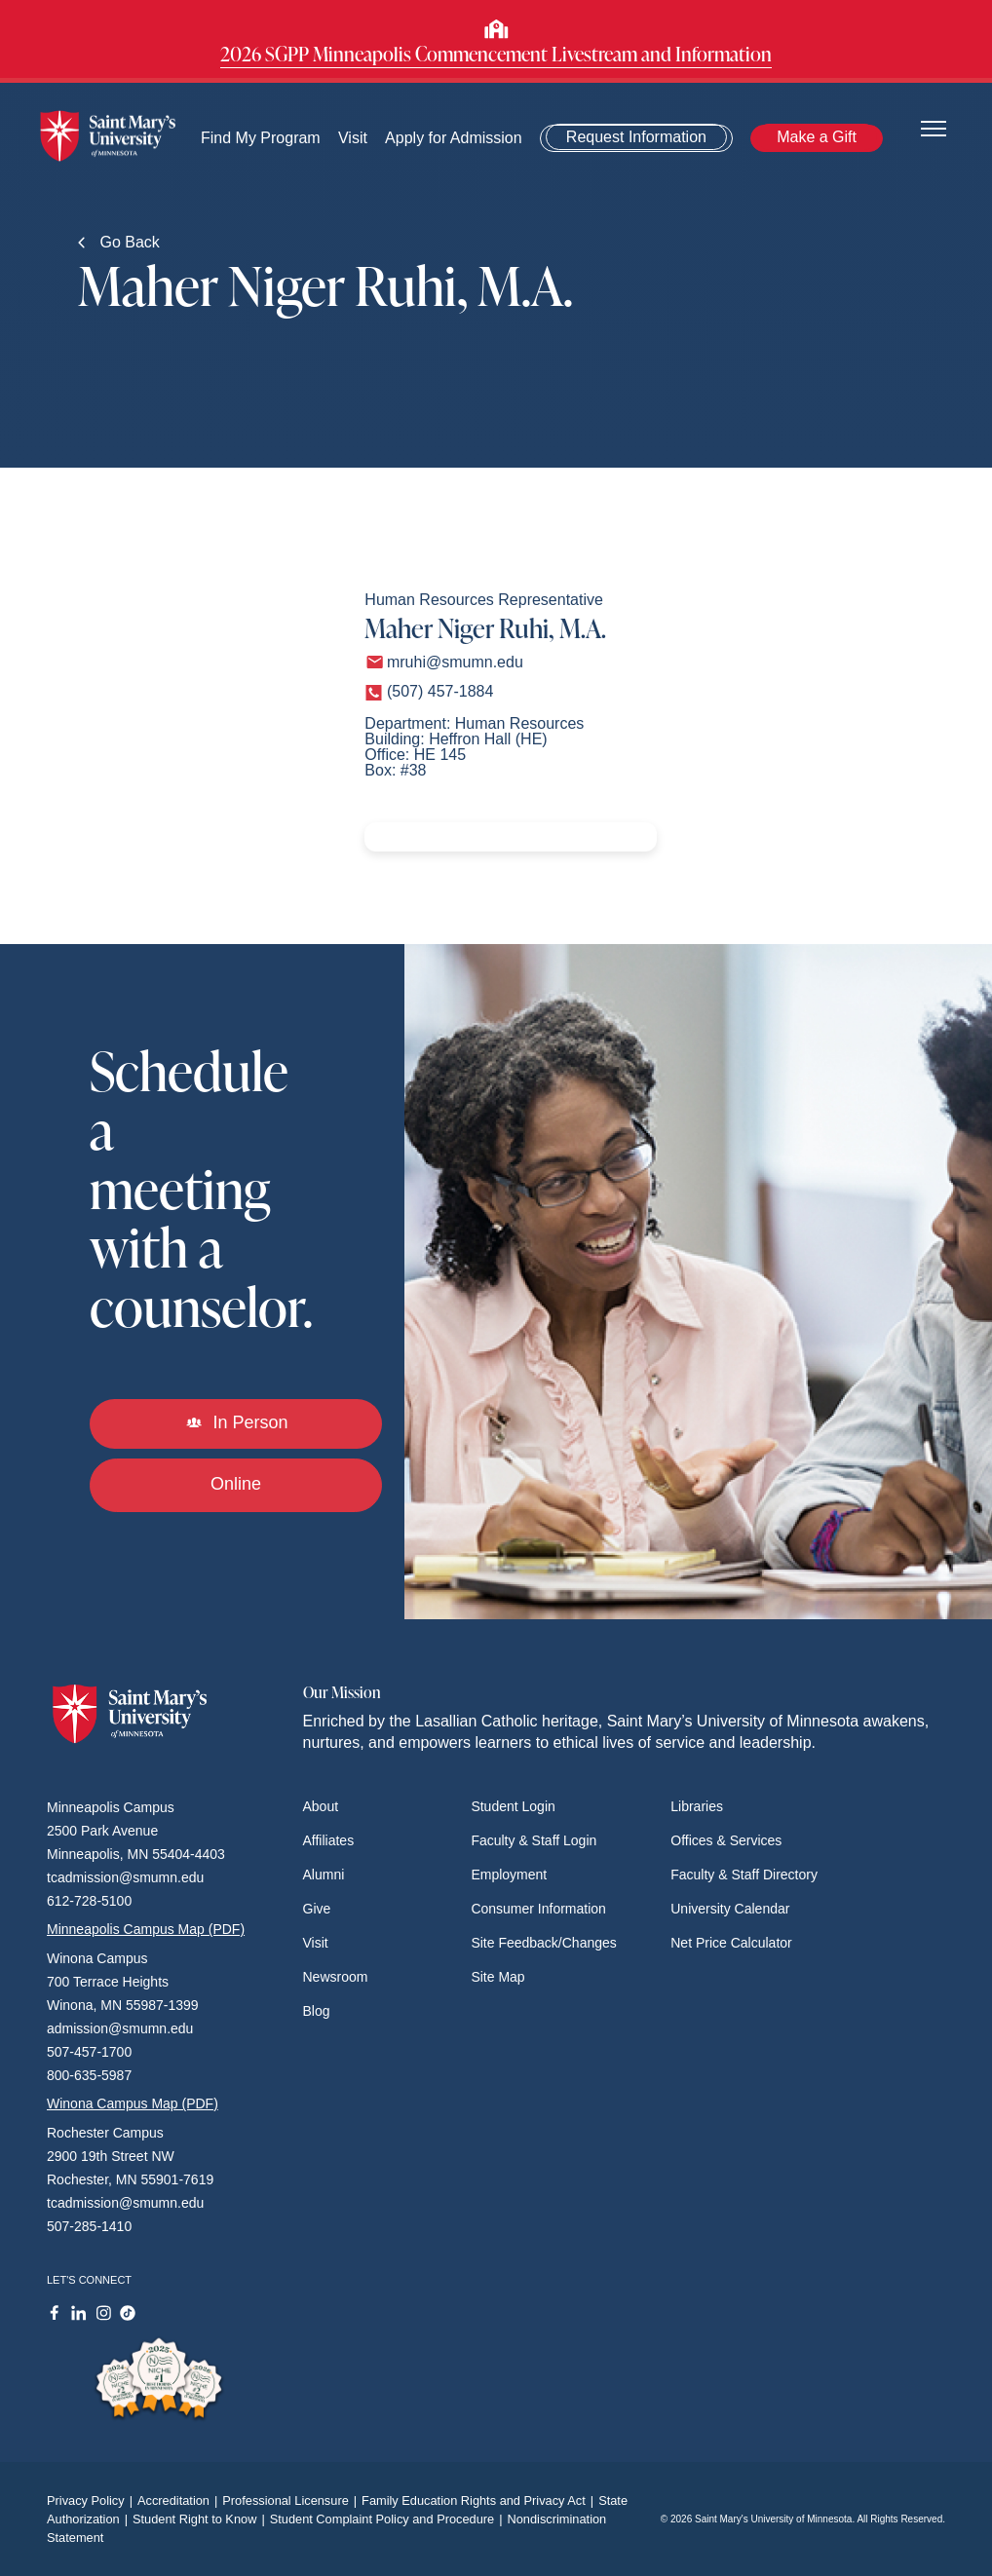  Describe the element at coordinates (480, 2500) in the screenshot. I see `Family Education Rights and Privacy Act` at that location.